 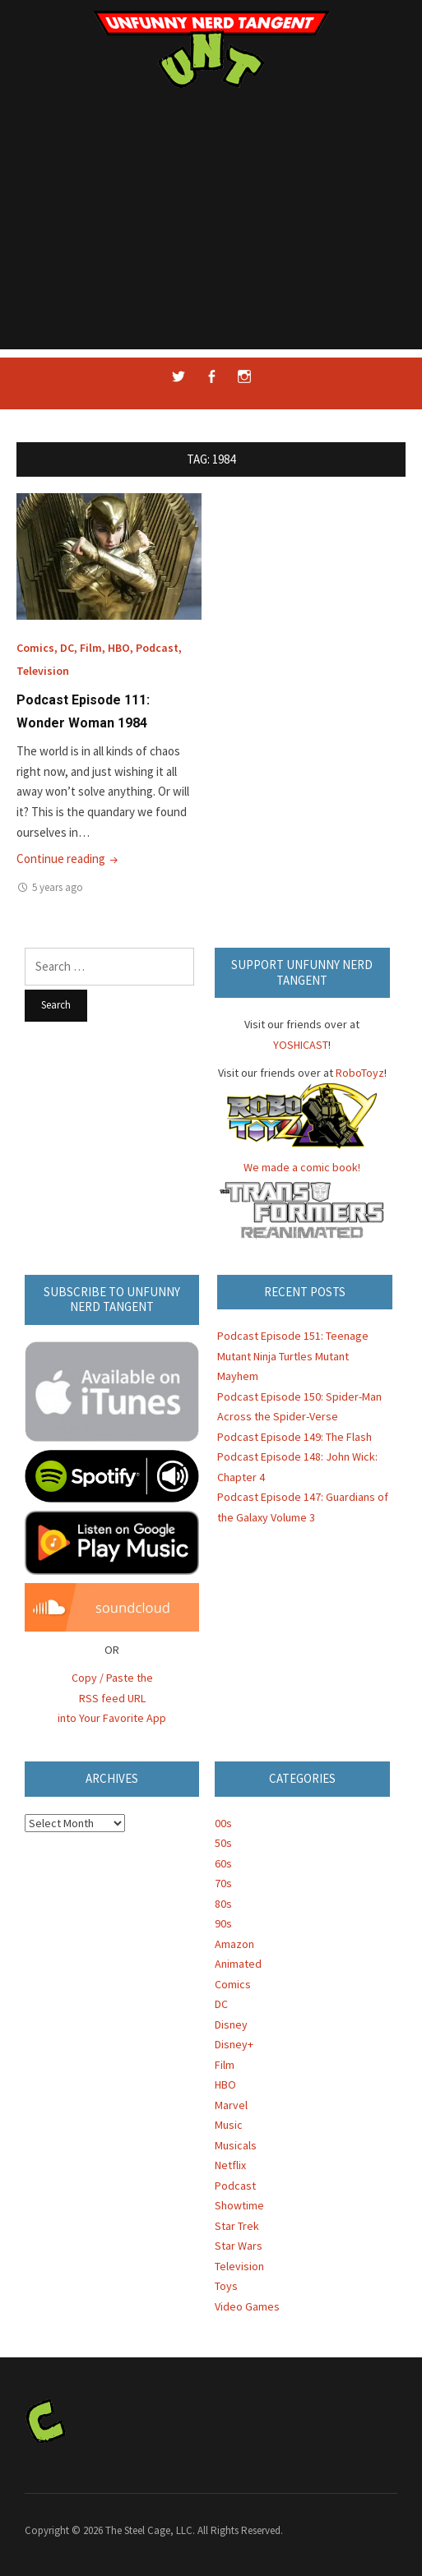 I want to click on Comics, so click(x=35, y=647).